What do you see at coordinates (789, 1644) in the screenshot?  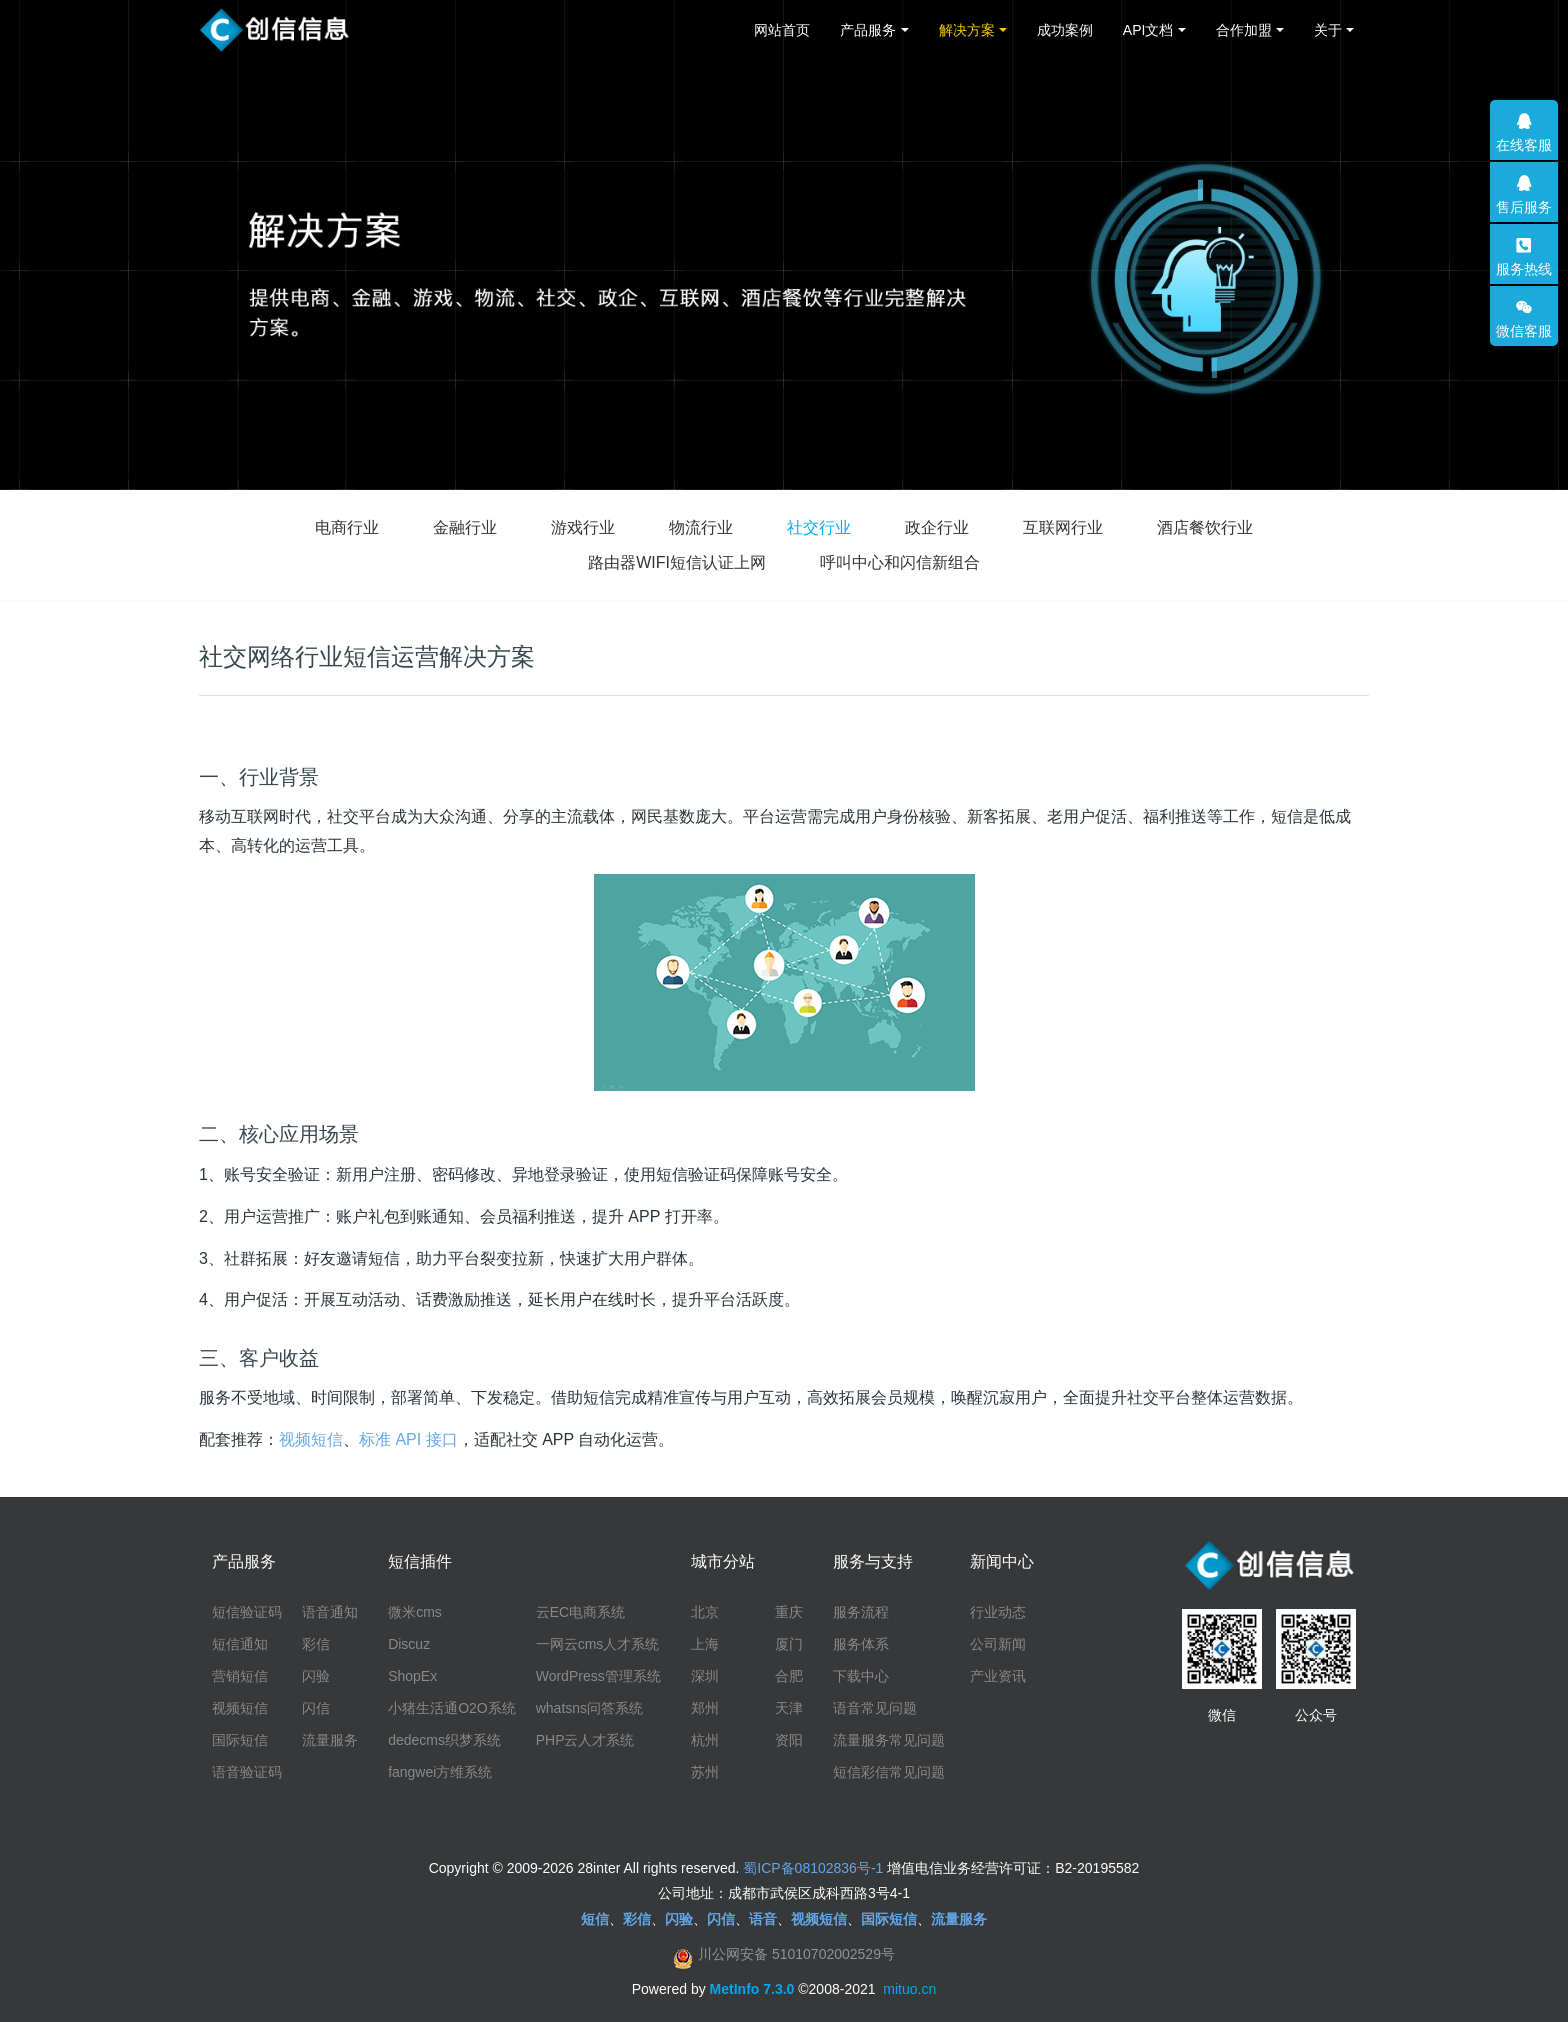 I see `厦门` at bounding box center [789, 1644].